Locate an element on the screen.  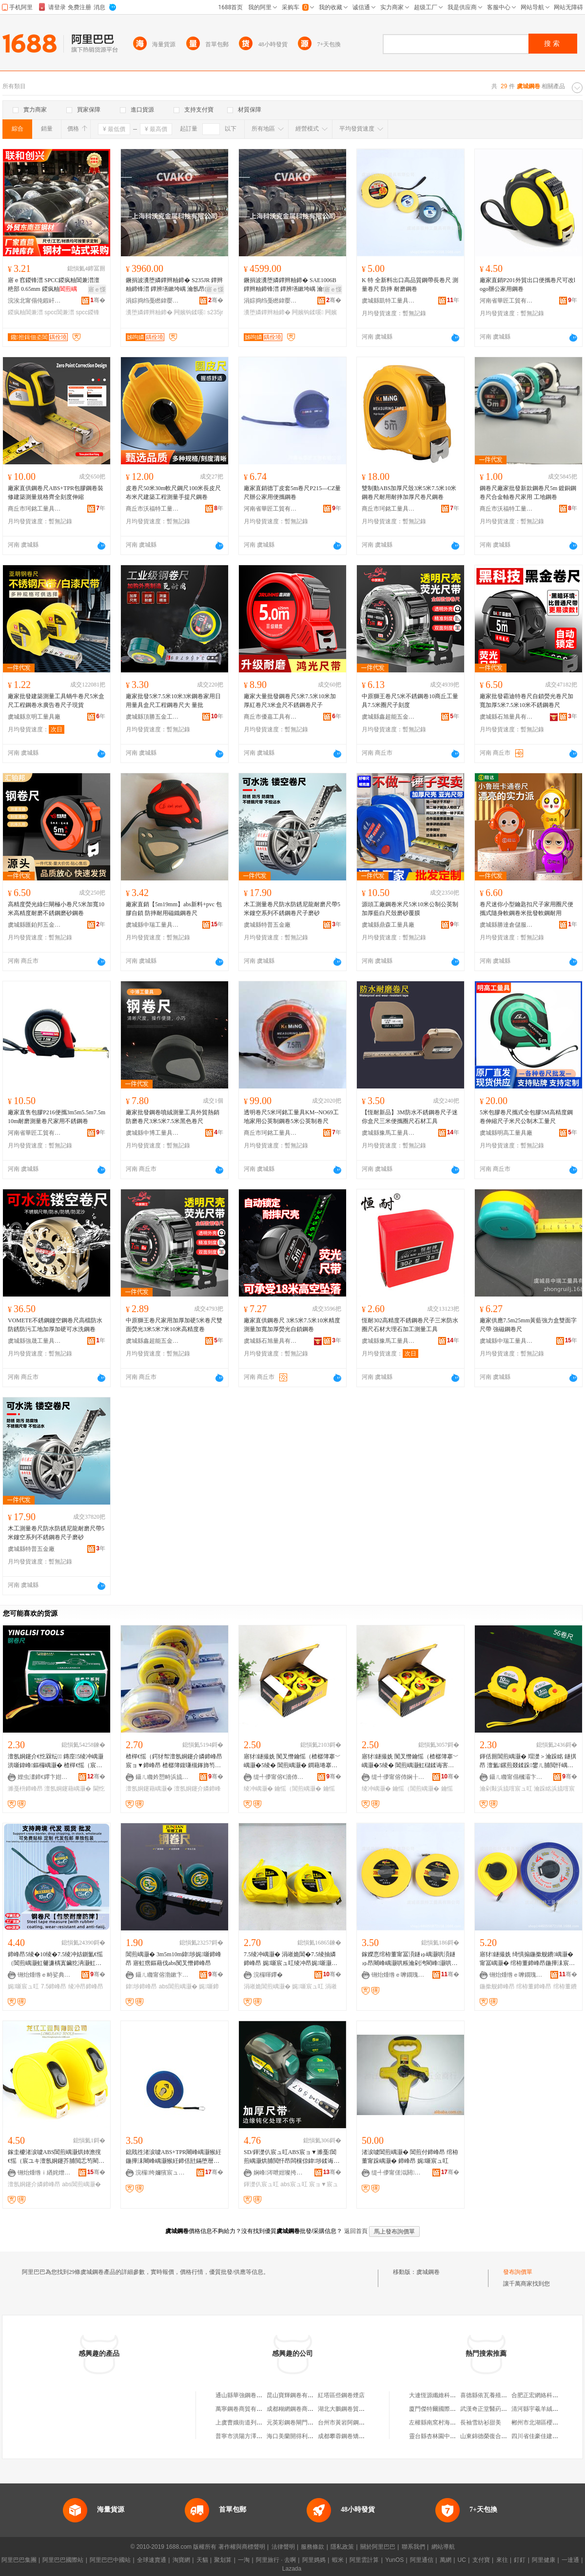
铏炲煄绺ｅ畤娑典簲閲戝伐閲忓叿寤� is located at coordinates (44, 1974).